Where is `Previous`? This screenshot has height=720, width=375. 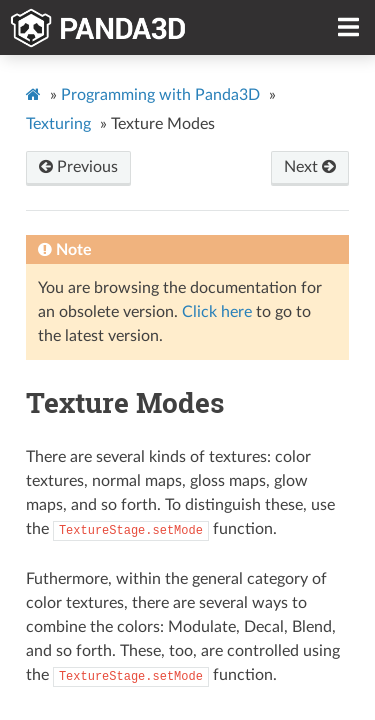
Previous is located at coordinates (78, 167).